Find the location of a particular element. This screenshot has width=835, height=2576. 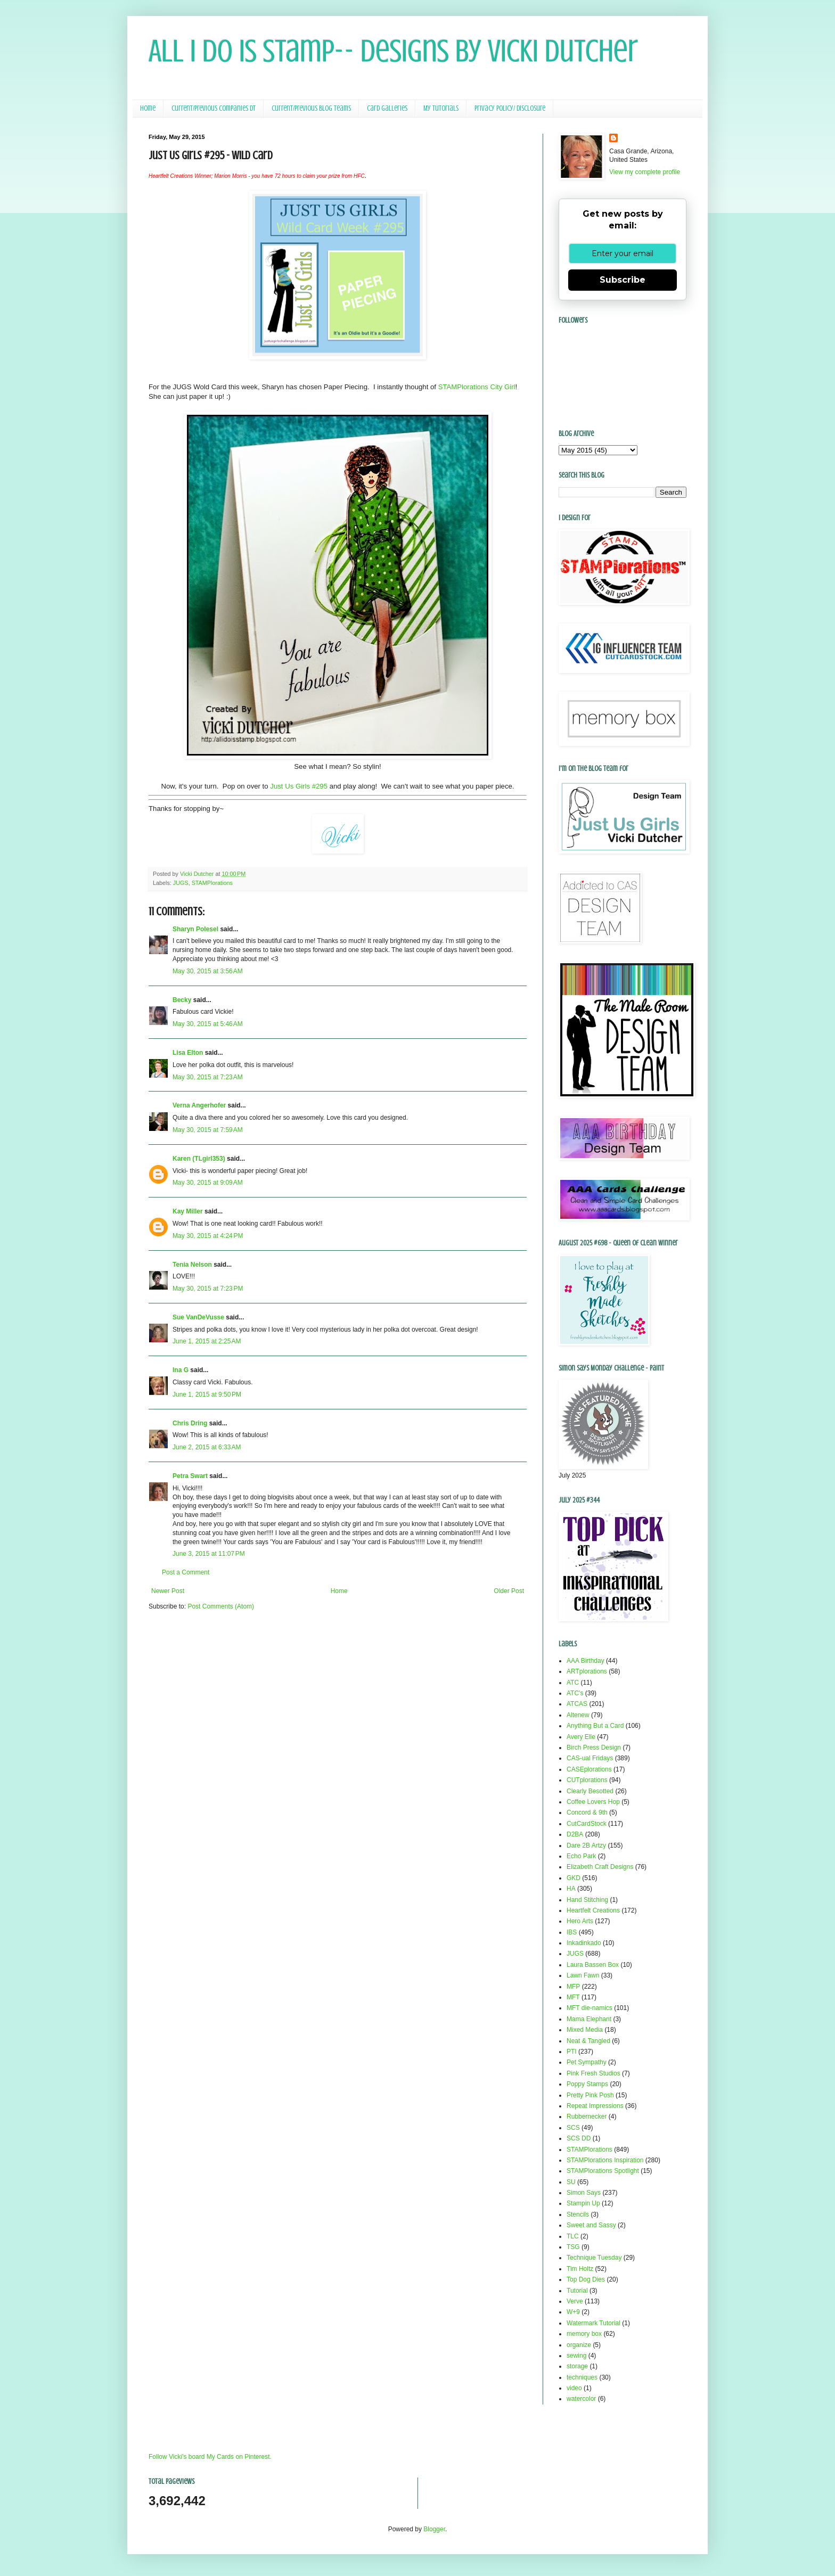

organize is located at coordinates (579, 2345).